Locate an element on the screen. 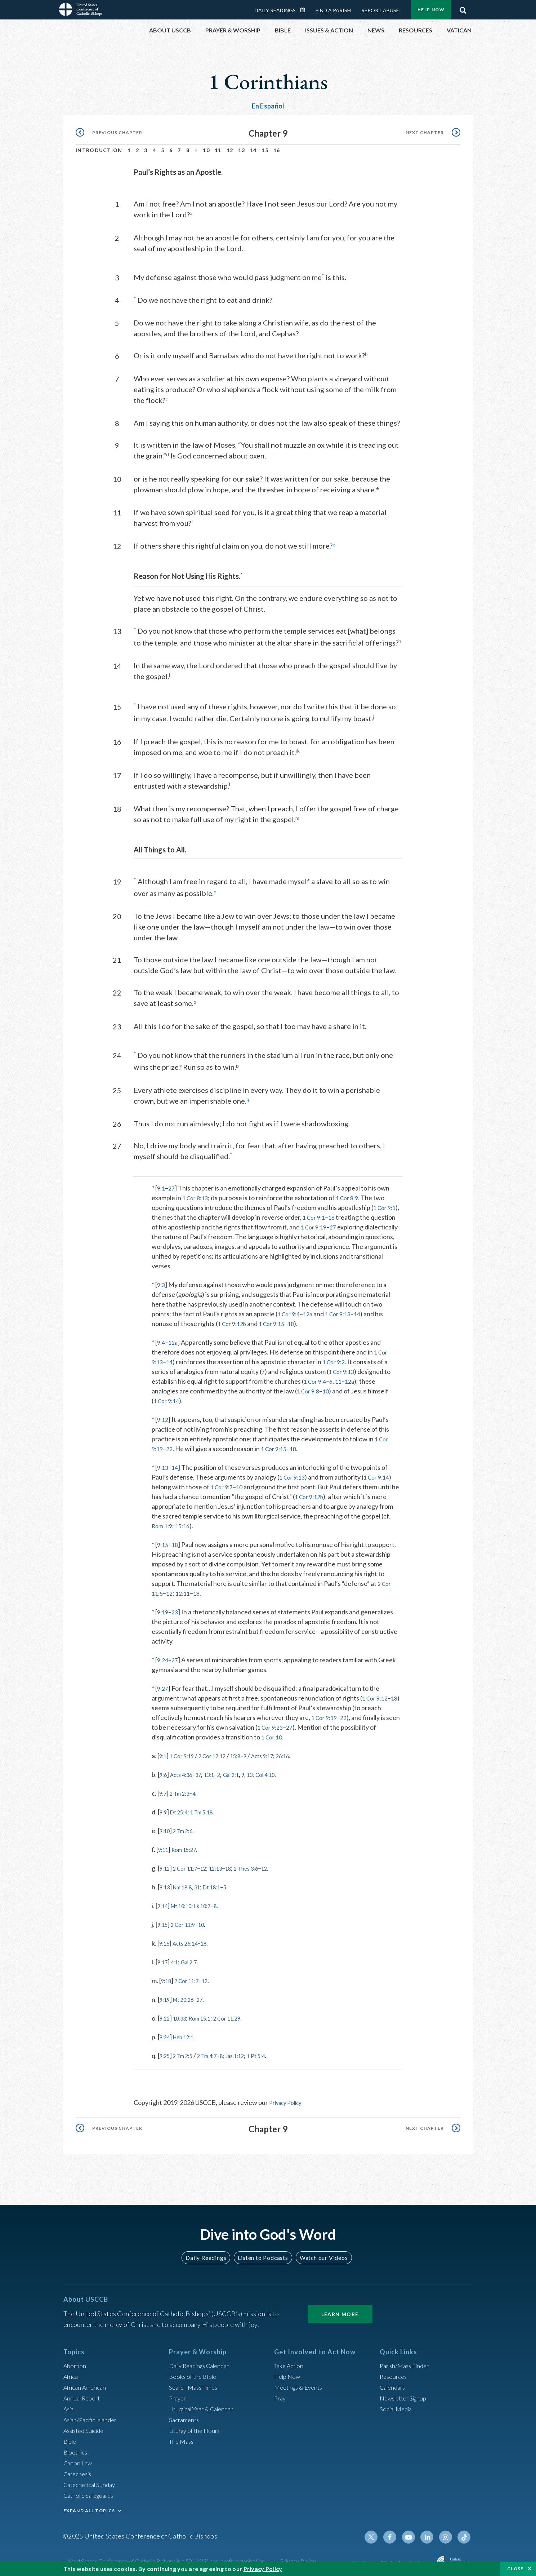  Search is located at coordinates (462, 8).